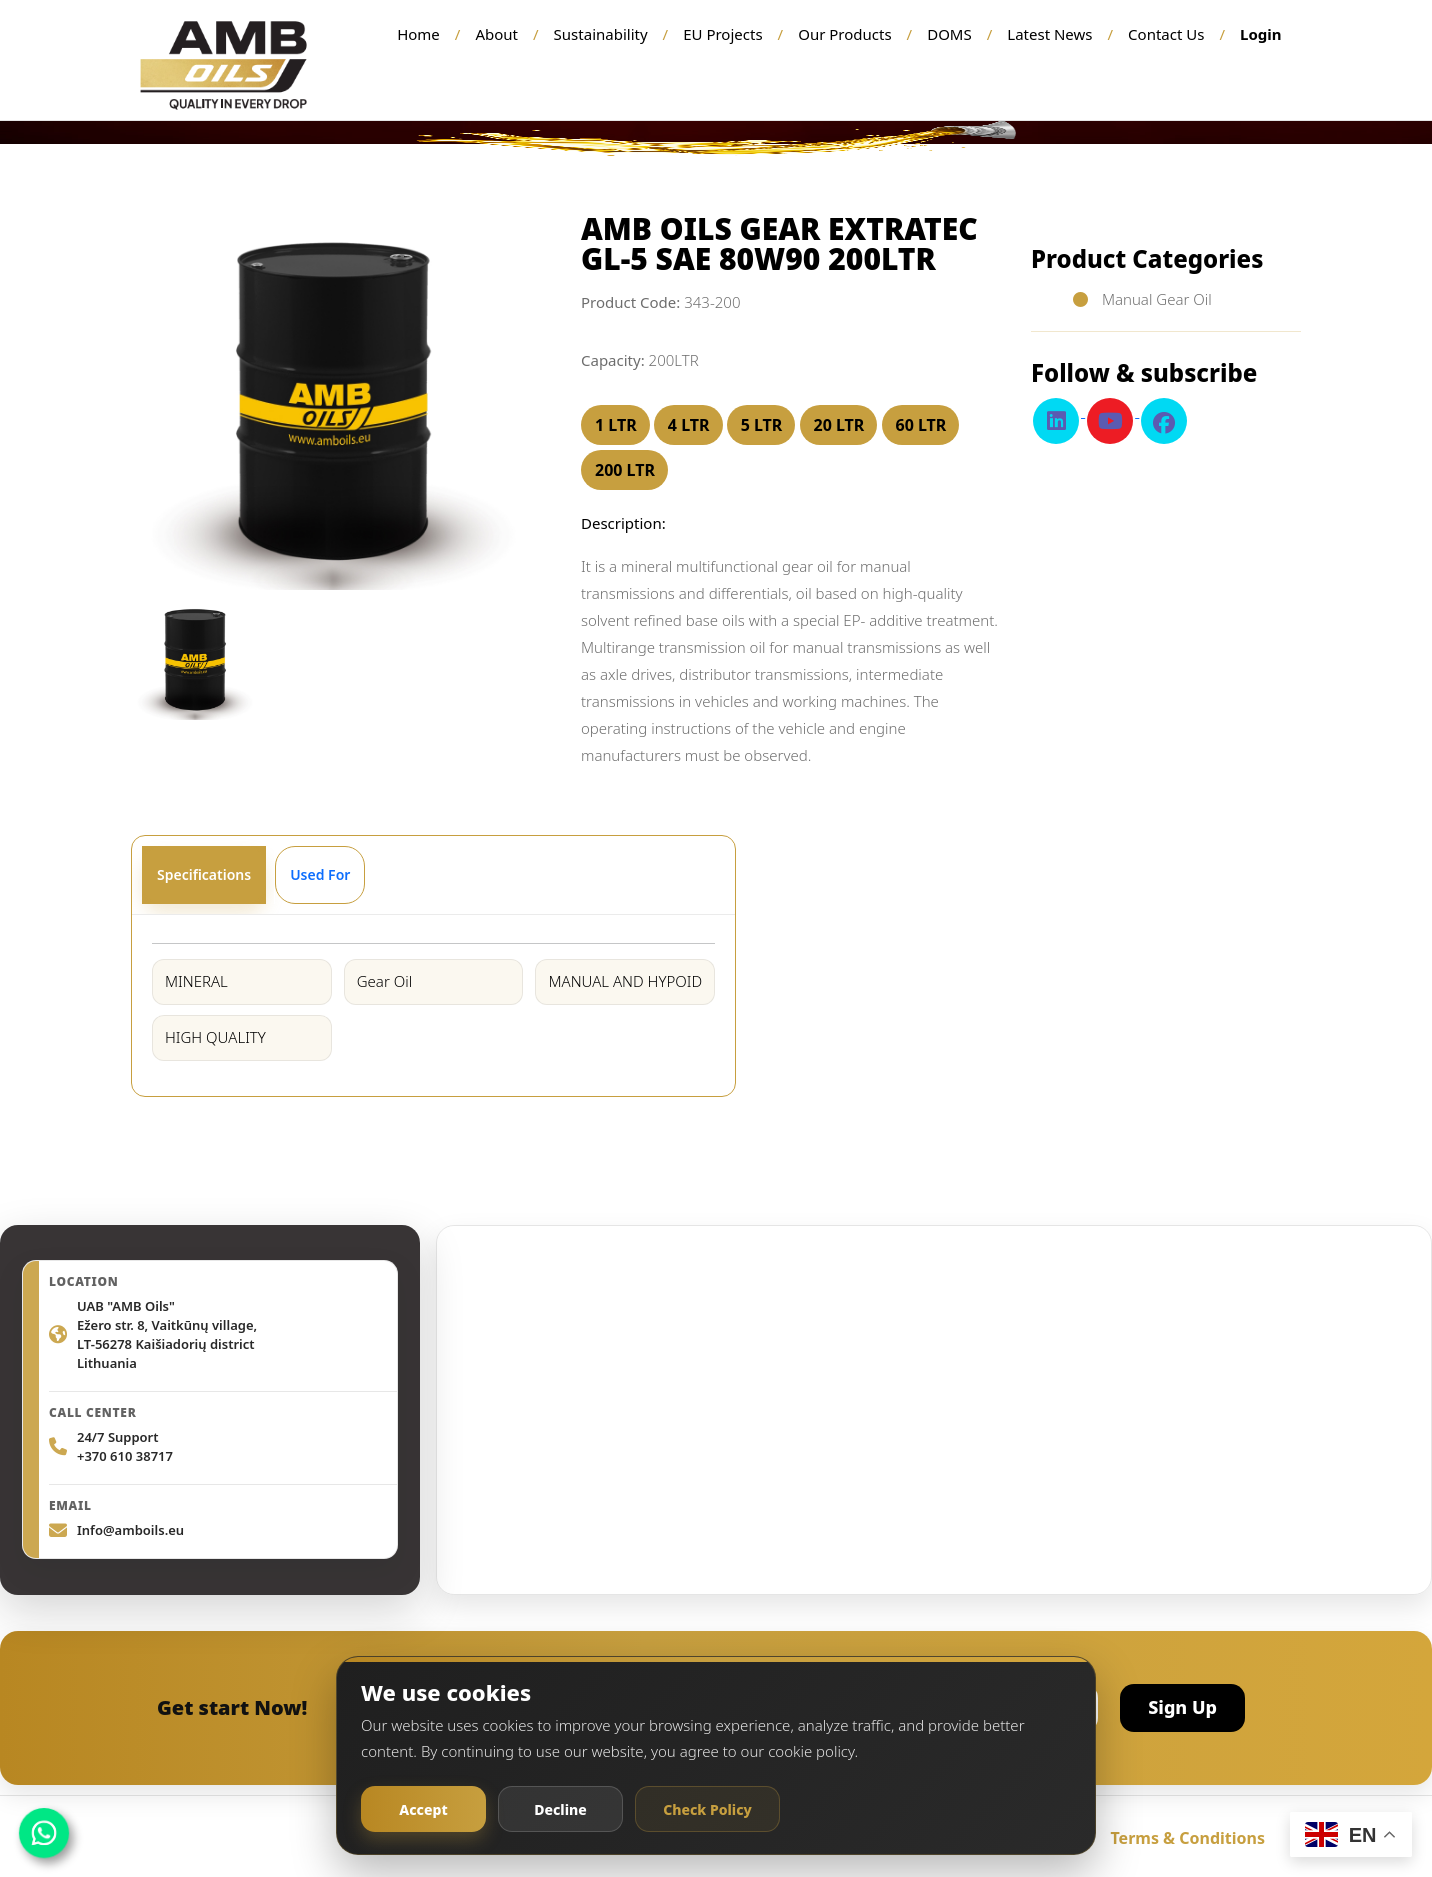 This screenshot has width=1432, height=1877. What do you see at coordinates (722, 34) in the screenshot?
I see `EU Projects` at bounding box center [722, 34].